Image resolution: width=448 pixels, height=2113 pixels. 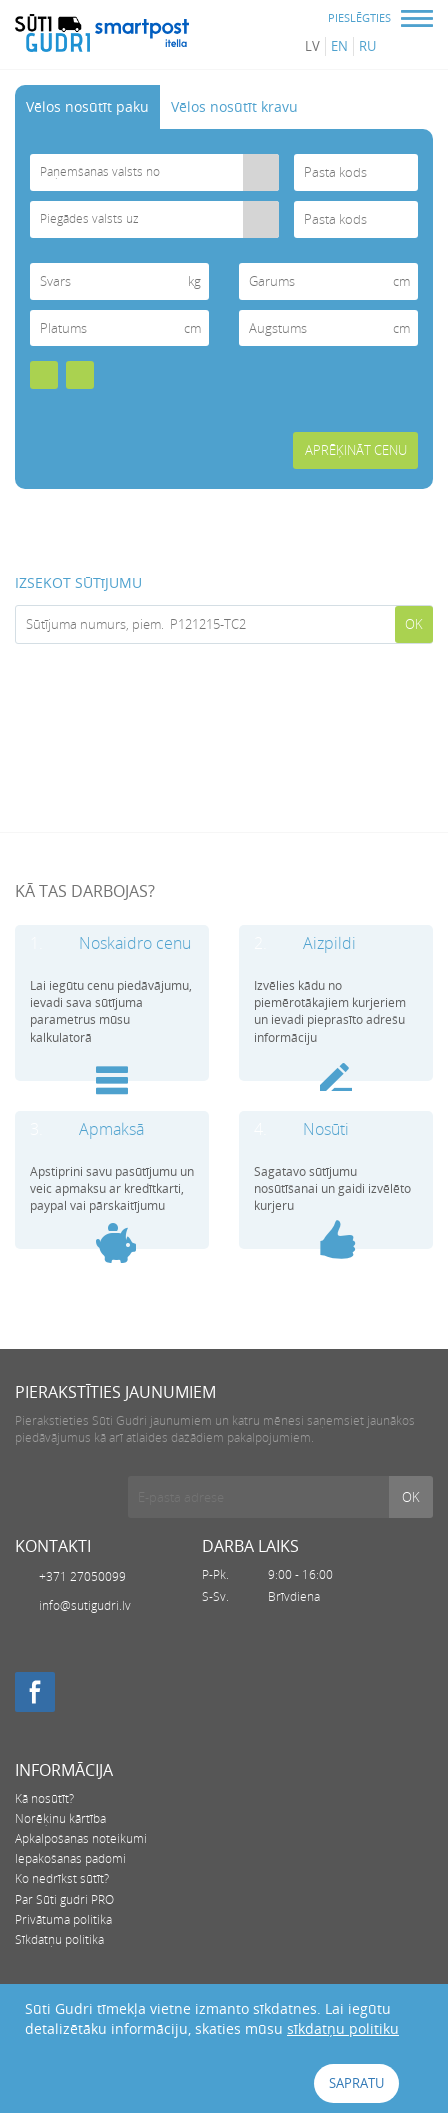 I want to click on Apkalpošanas noteikumi, so click(x=81, y=1838).